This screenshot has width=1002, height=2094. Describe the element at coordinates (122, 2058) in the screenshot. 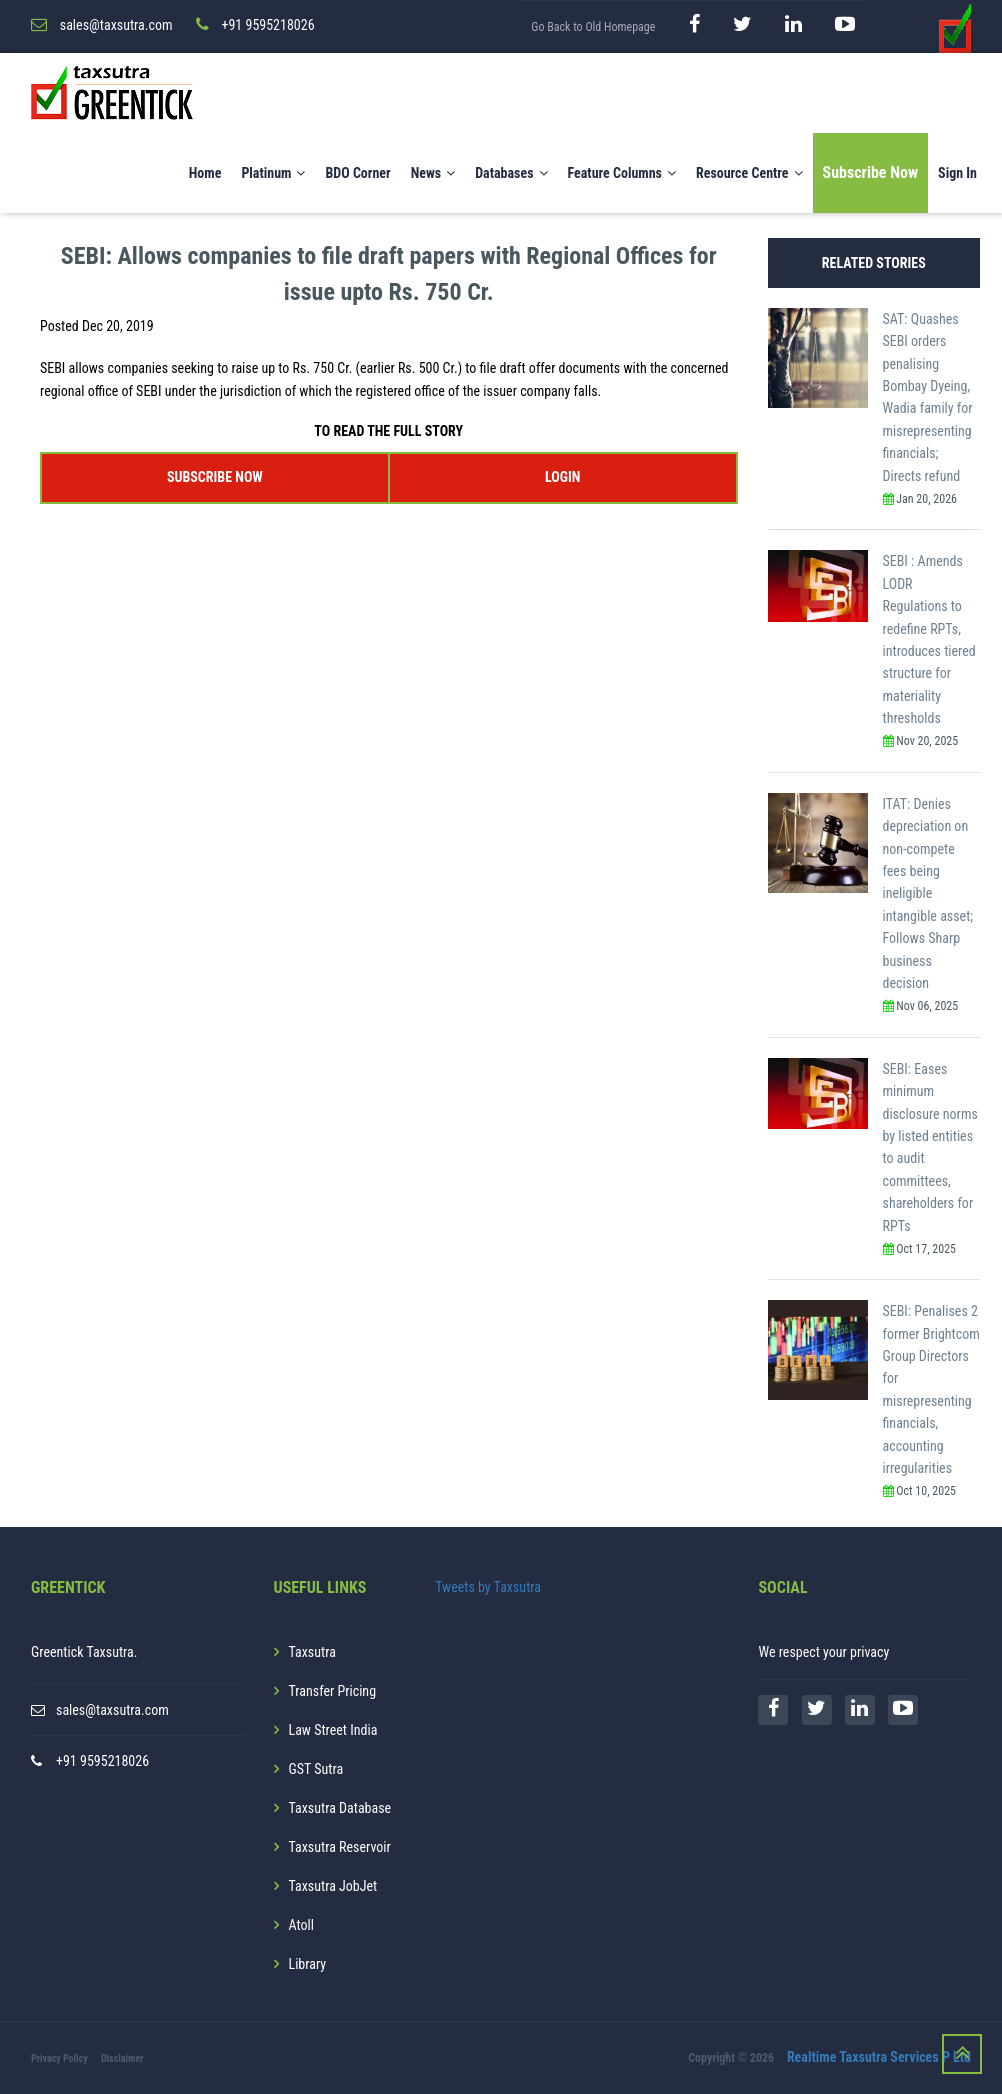

I see `Disclaimer` at that location.